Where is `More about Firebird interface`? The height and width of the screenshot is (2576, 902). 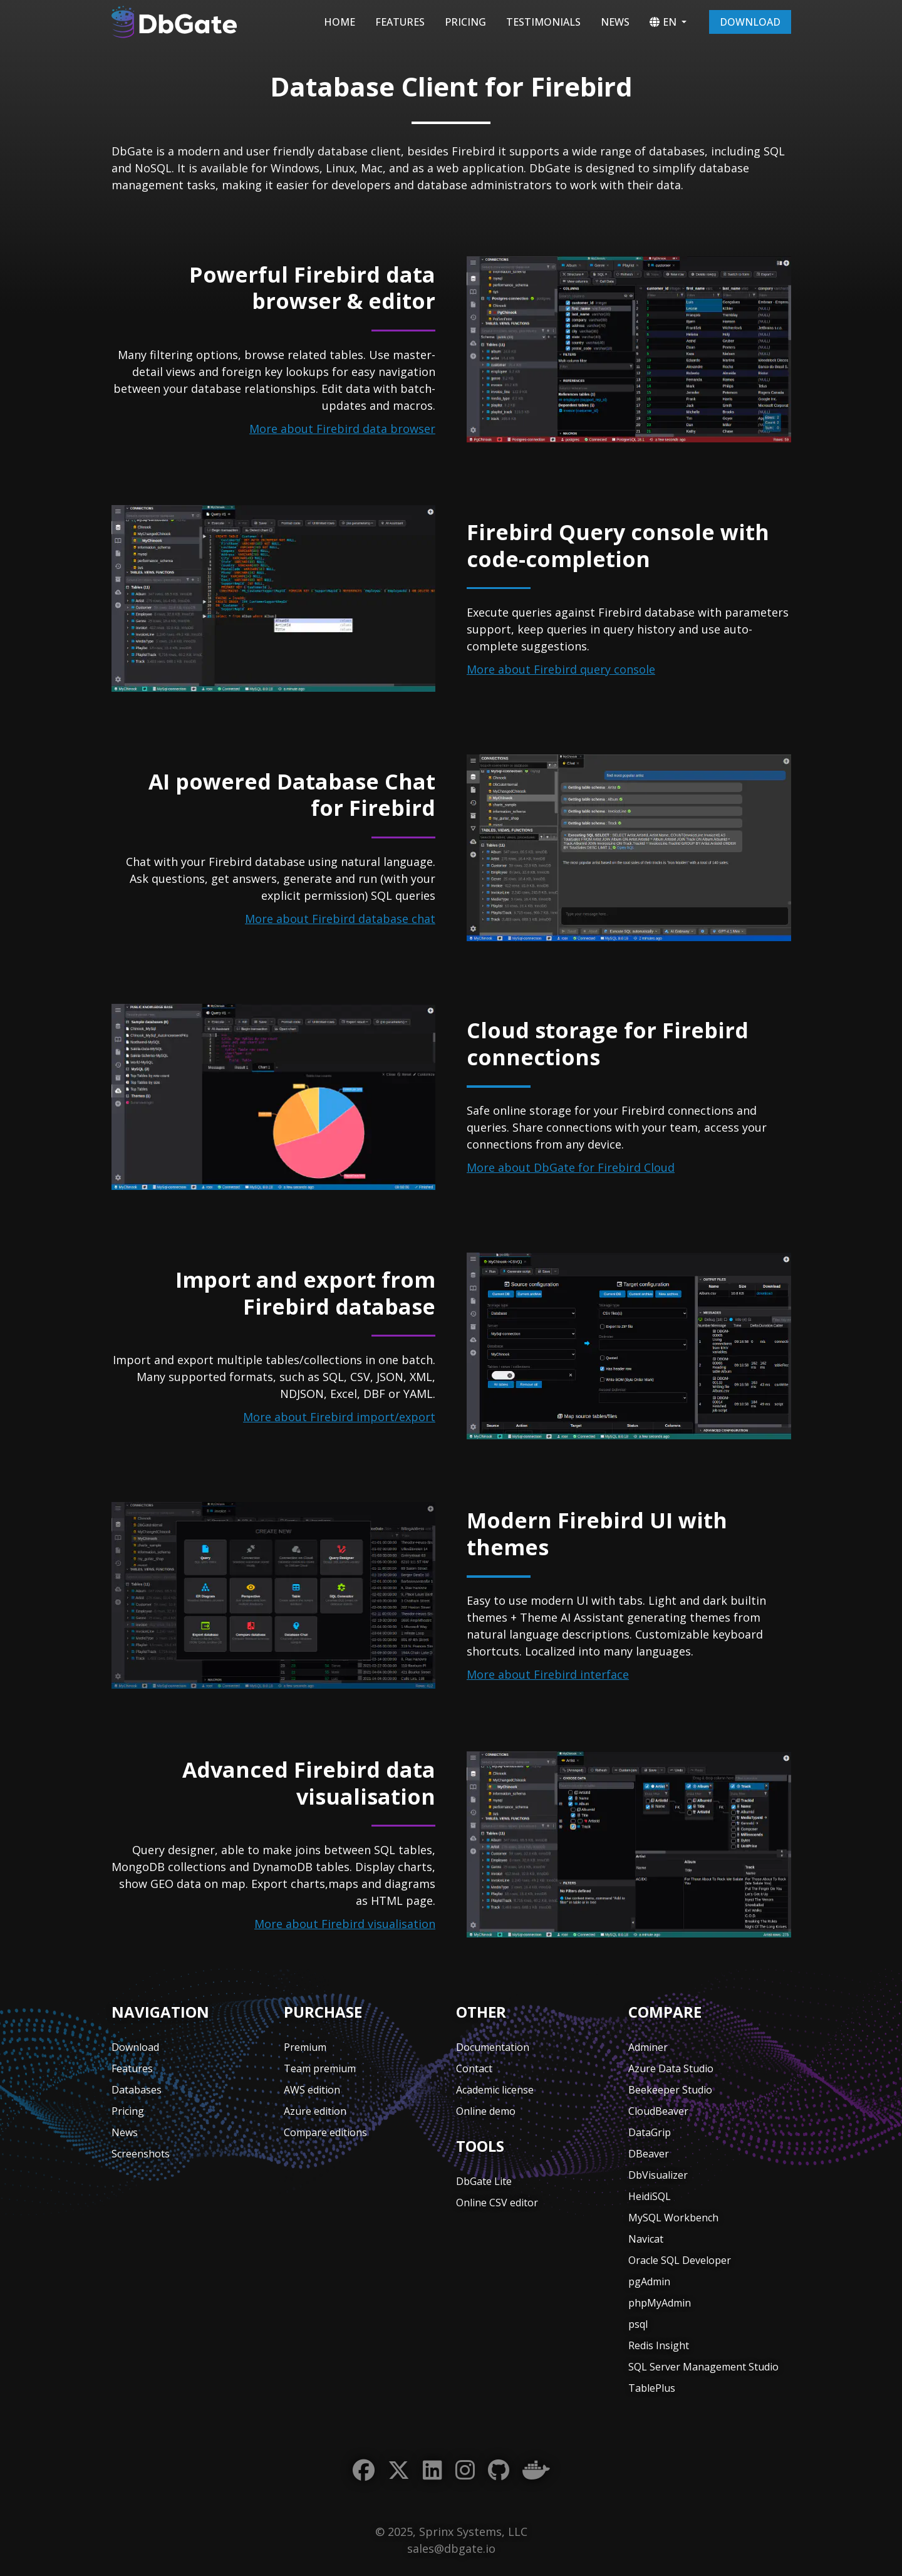
More about Firebird interface is located at coordinates (548, 1674).